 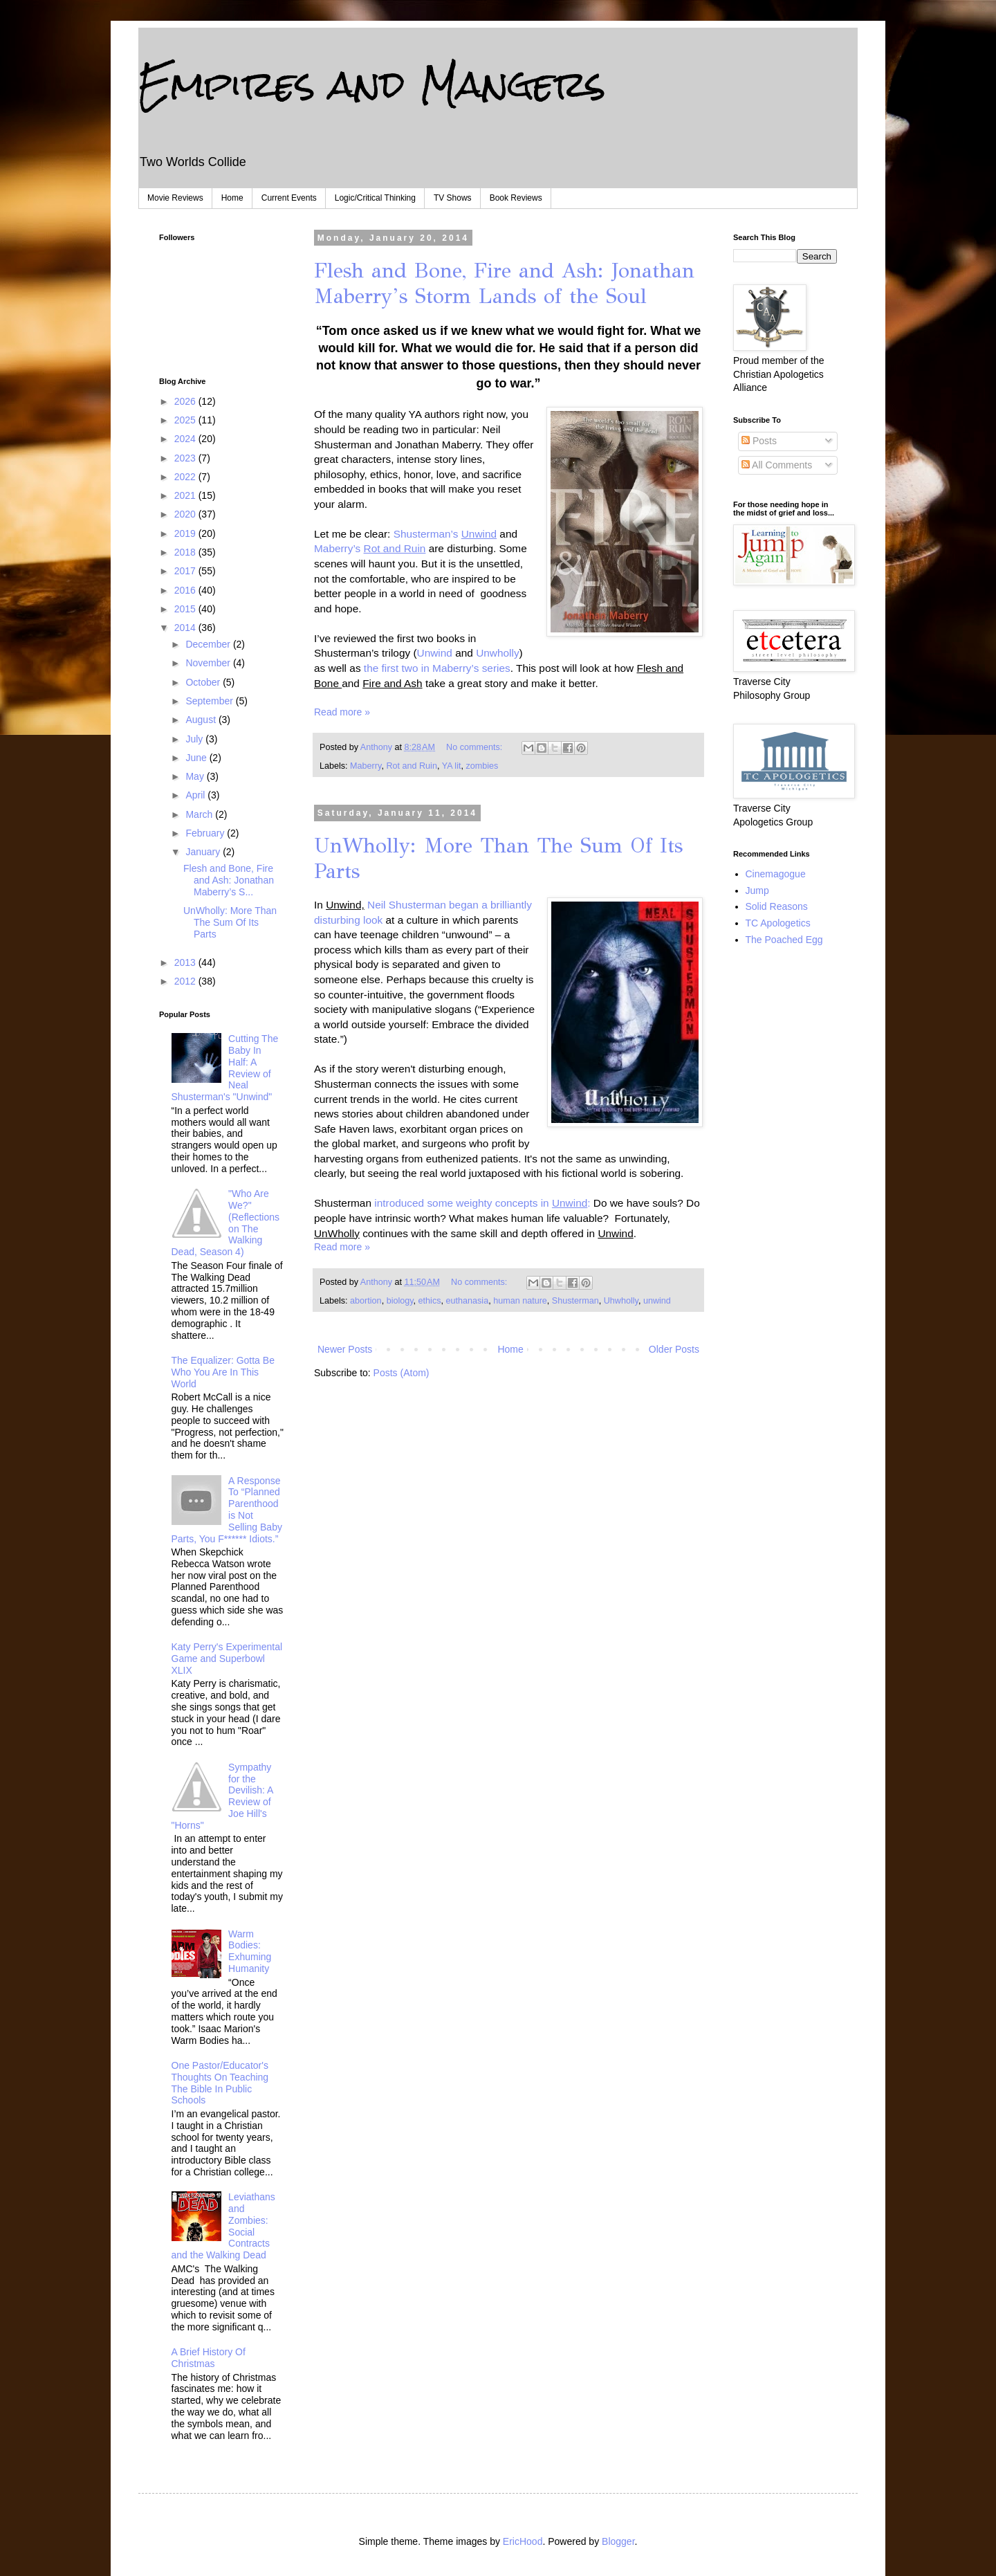 I want to click on Shusterman’s, so click(x=447, y=534).